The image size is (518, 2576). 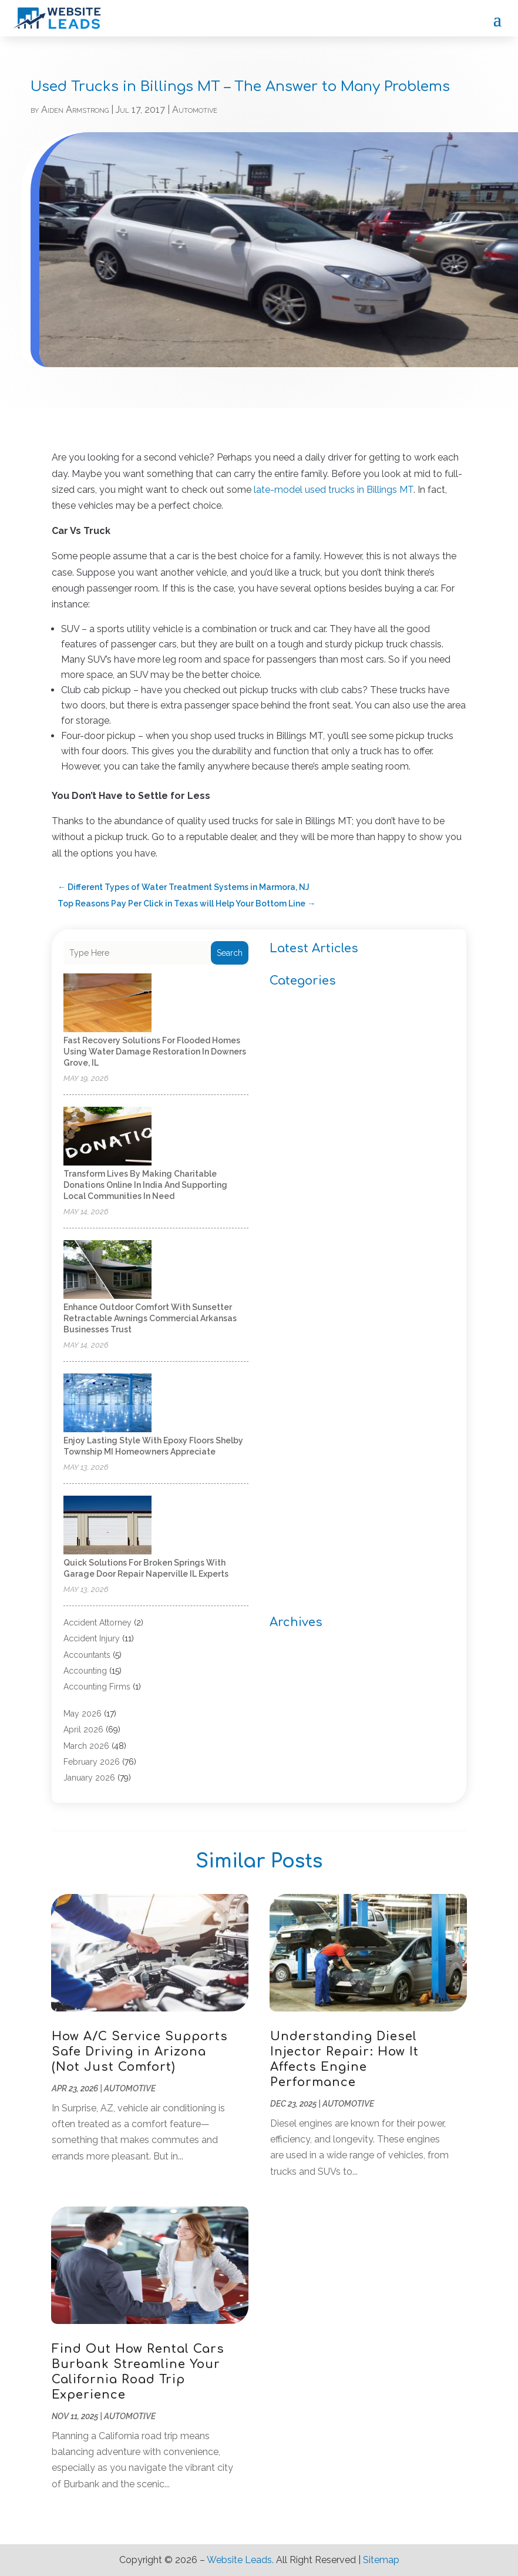 I want to click on Search, so click(x=230, y=953).